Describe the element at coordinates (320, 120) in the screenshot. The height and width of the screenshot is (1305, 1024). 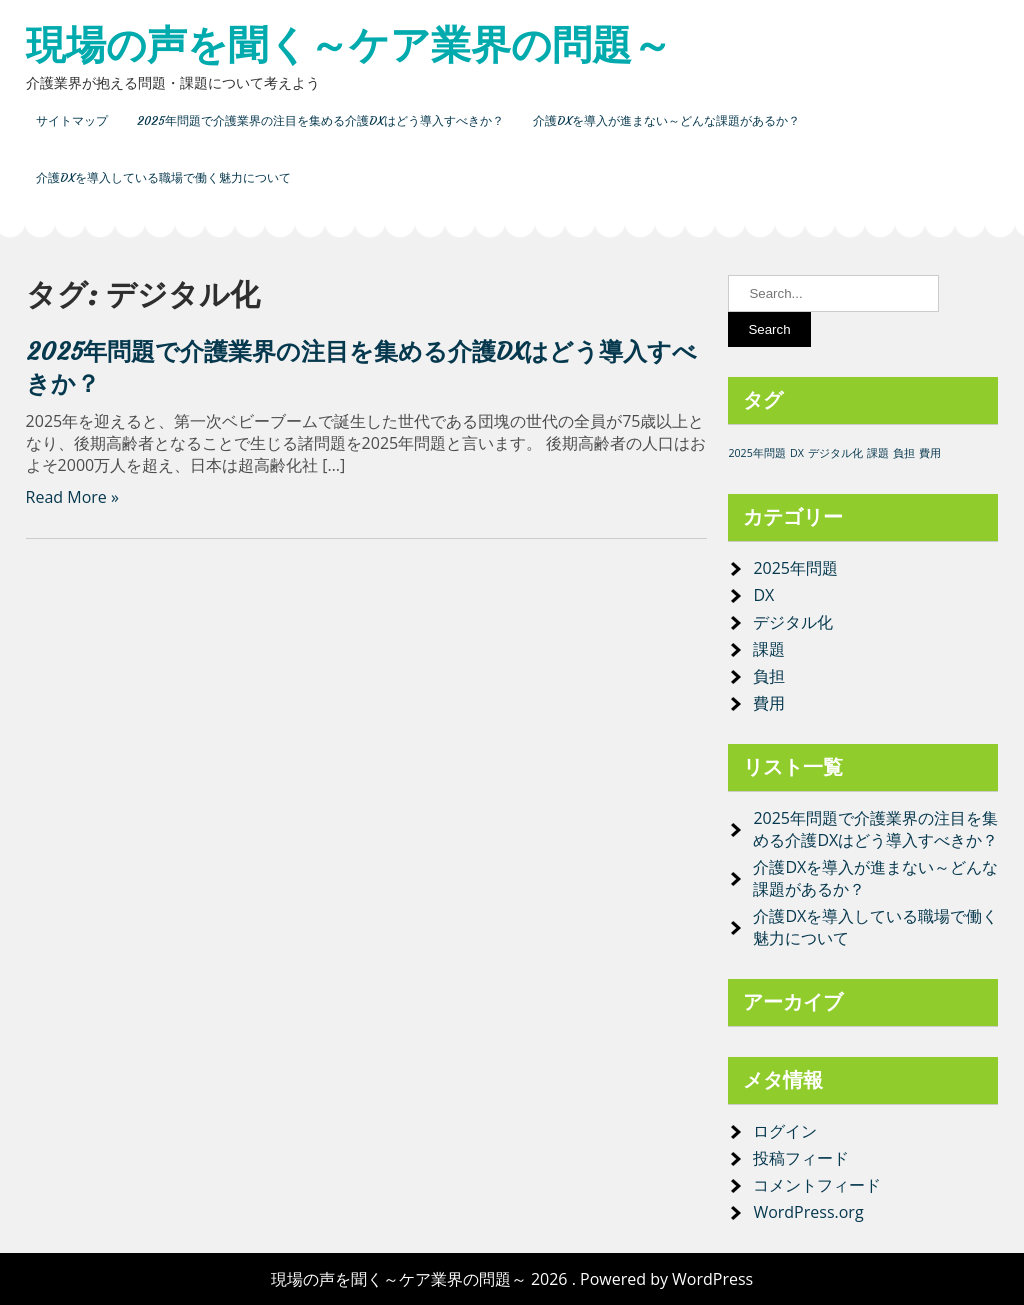
I see `2025年問題で介護業界の注目を集める介護DXはどう導入すべきか？` at that location.